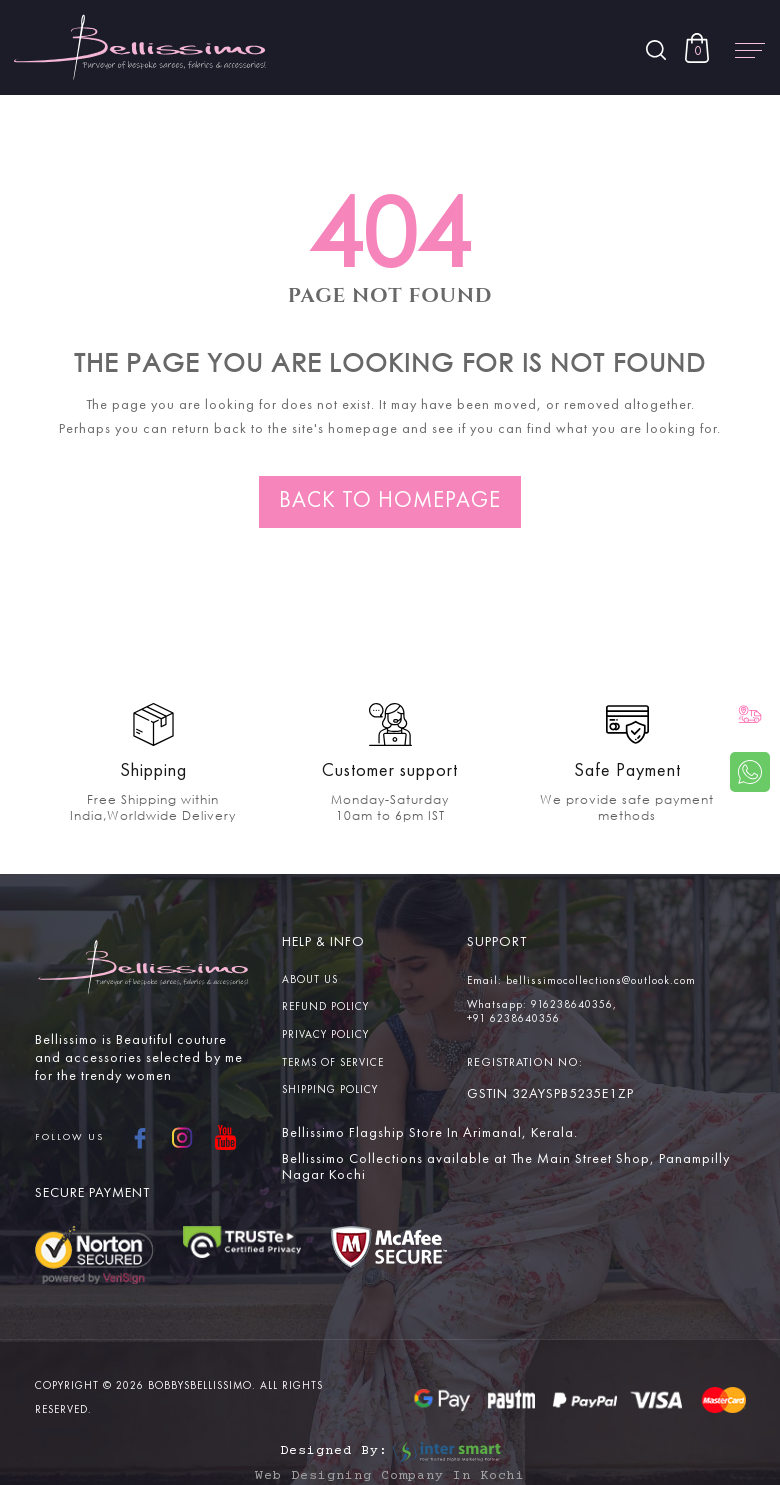 The image size is (780, 1485). I want to click on Shipping Policy, so click(330, 1090).